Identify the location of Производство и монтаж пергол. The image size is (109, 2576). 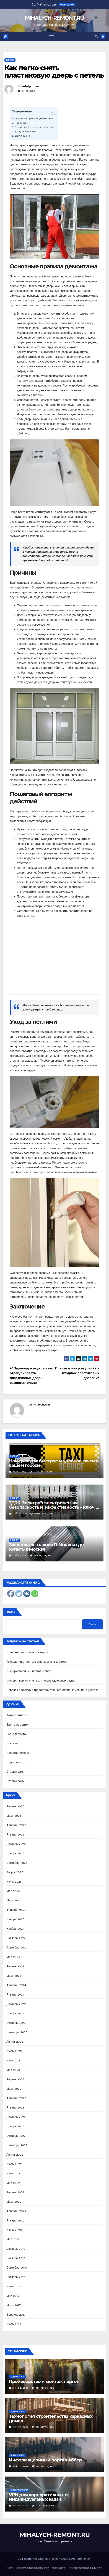
(27, 1652).